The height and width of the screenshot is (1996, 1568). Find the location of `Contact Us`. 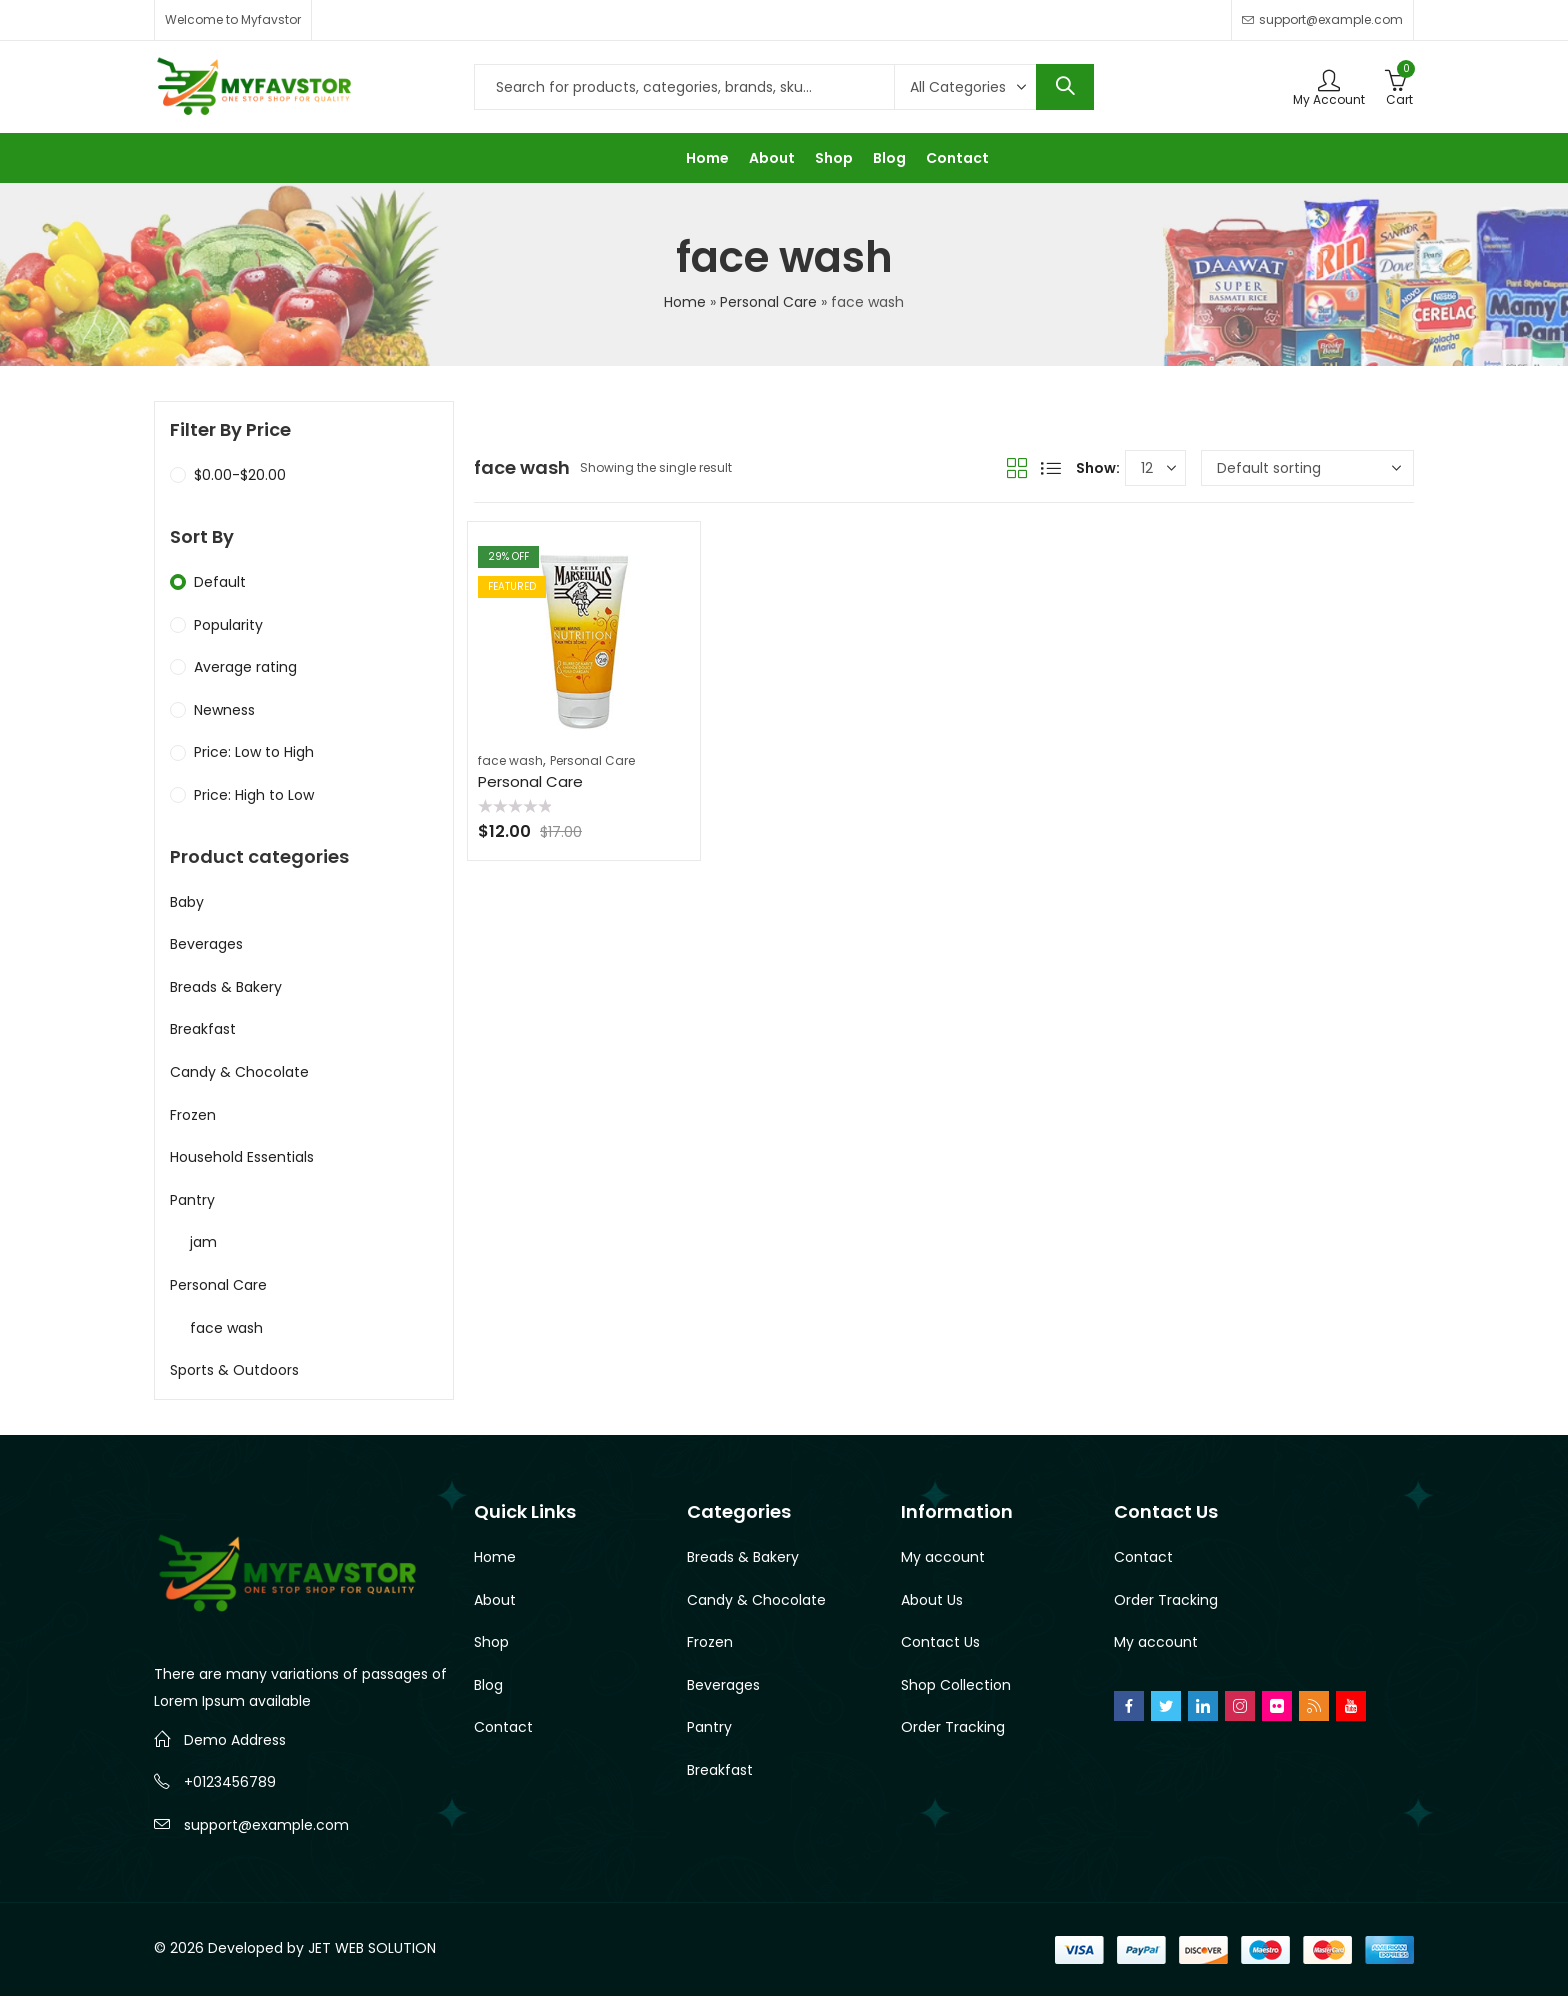

Contact Us is located at coordinates (940, 1642).